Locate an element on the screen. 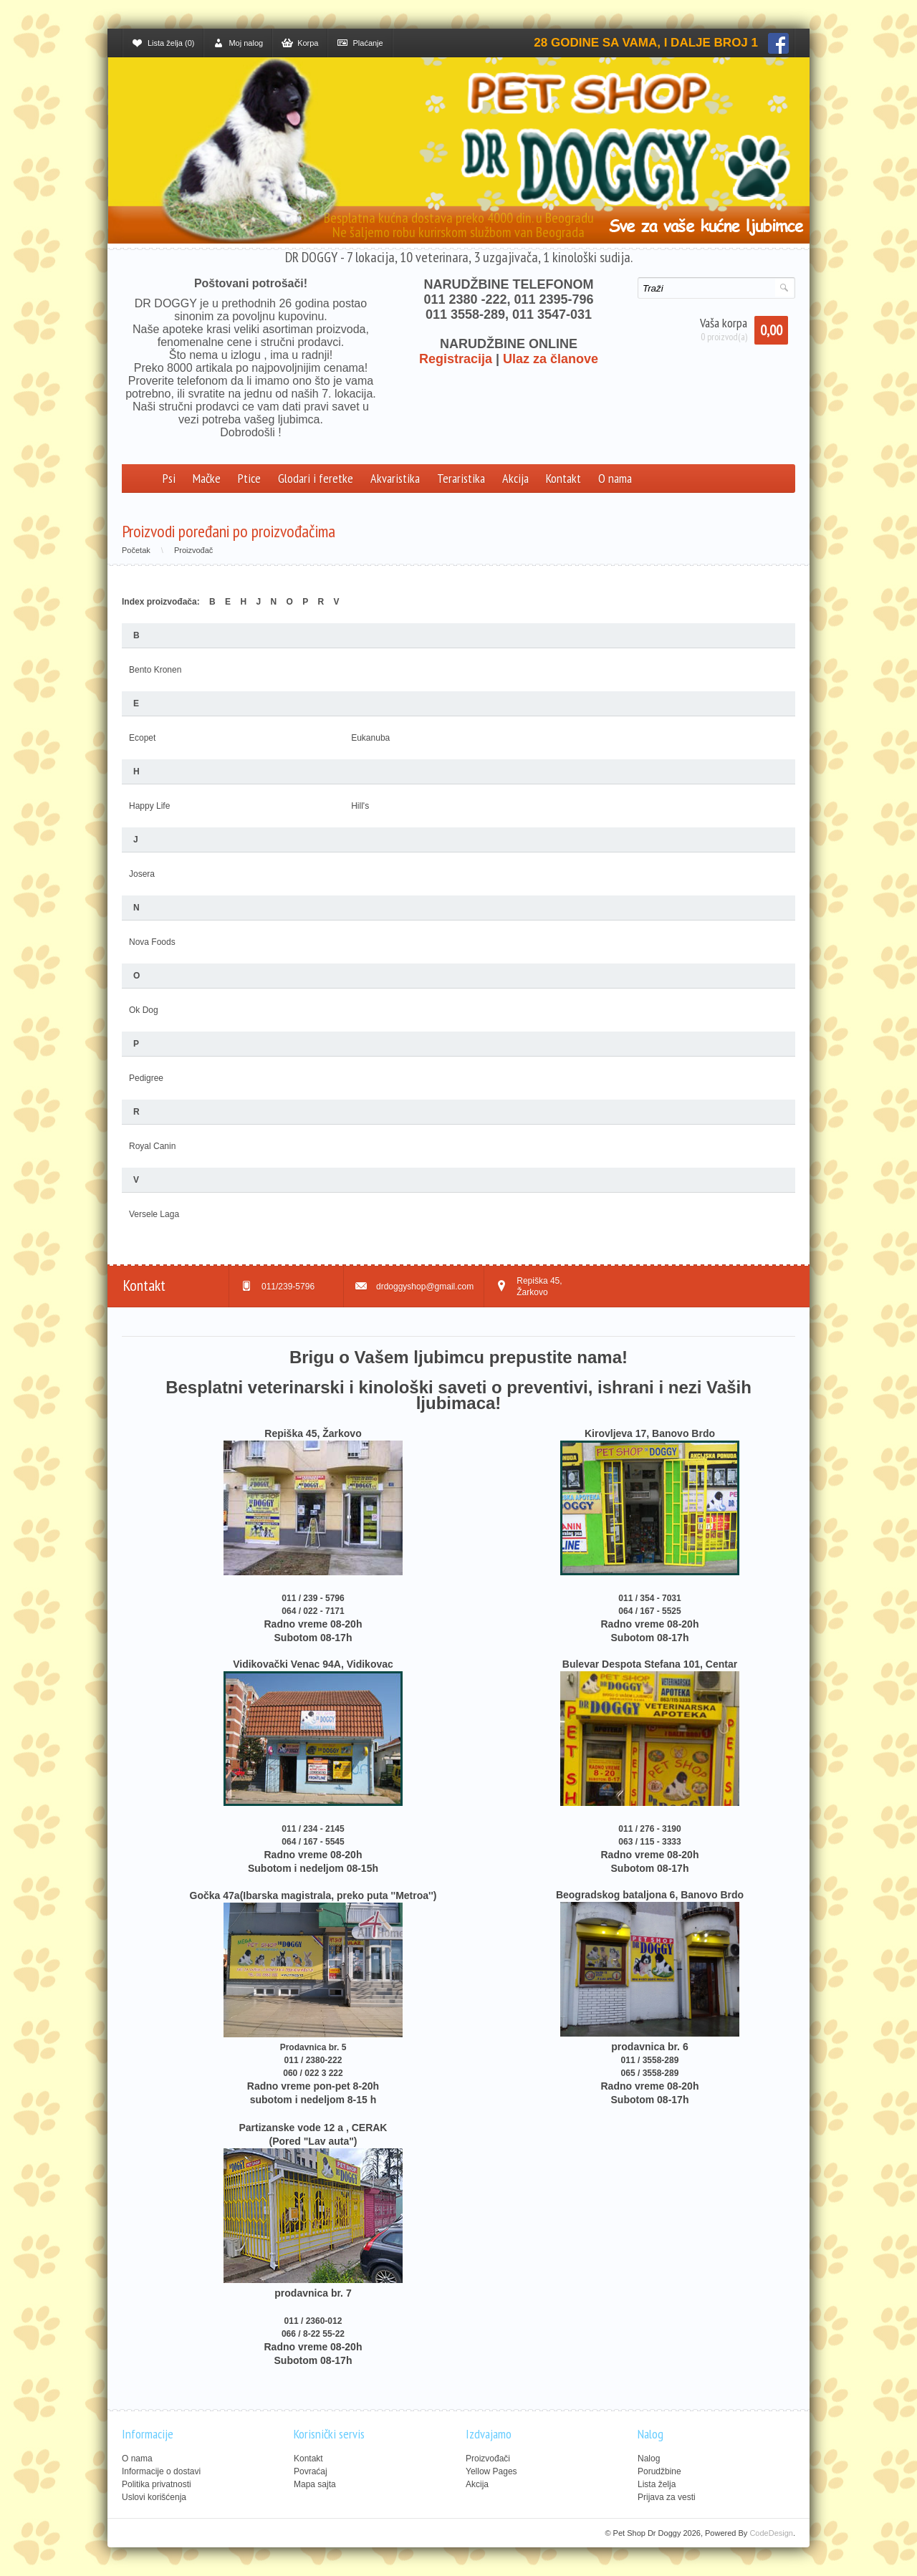 The image size is (917, 2576). Nalog is located at coordinates (649, 2459).